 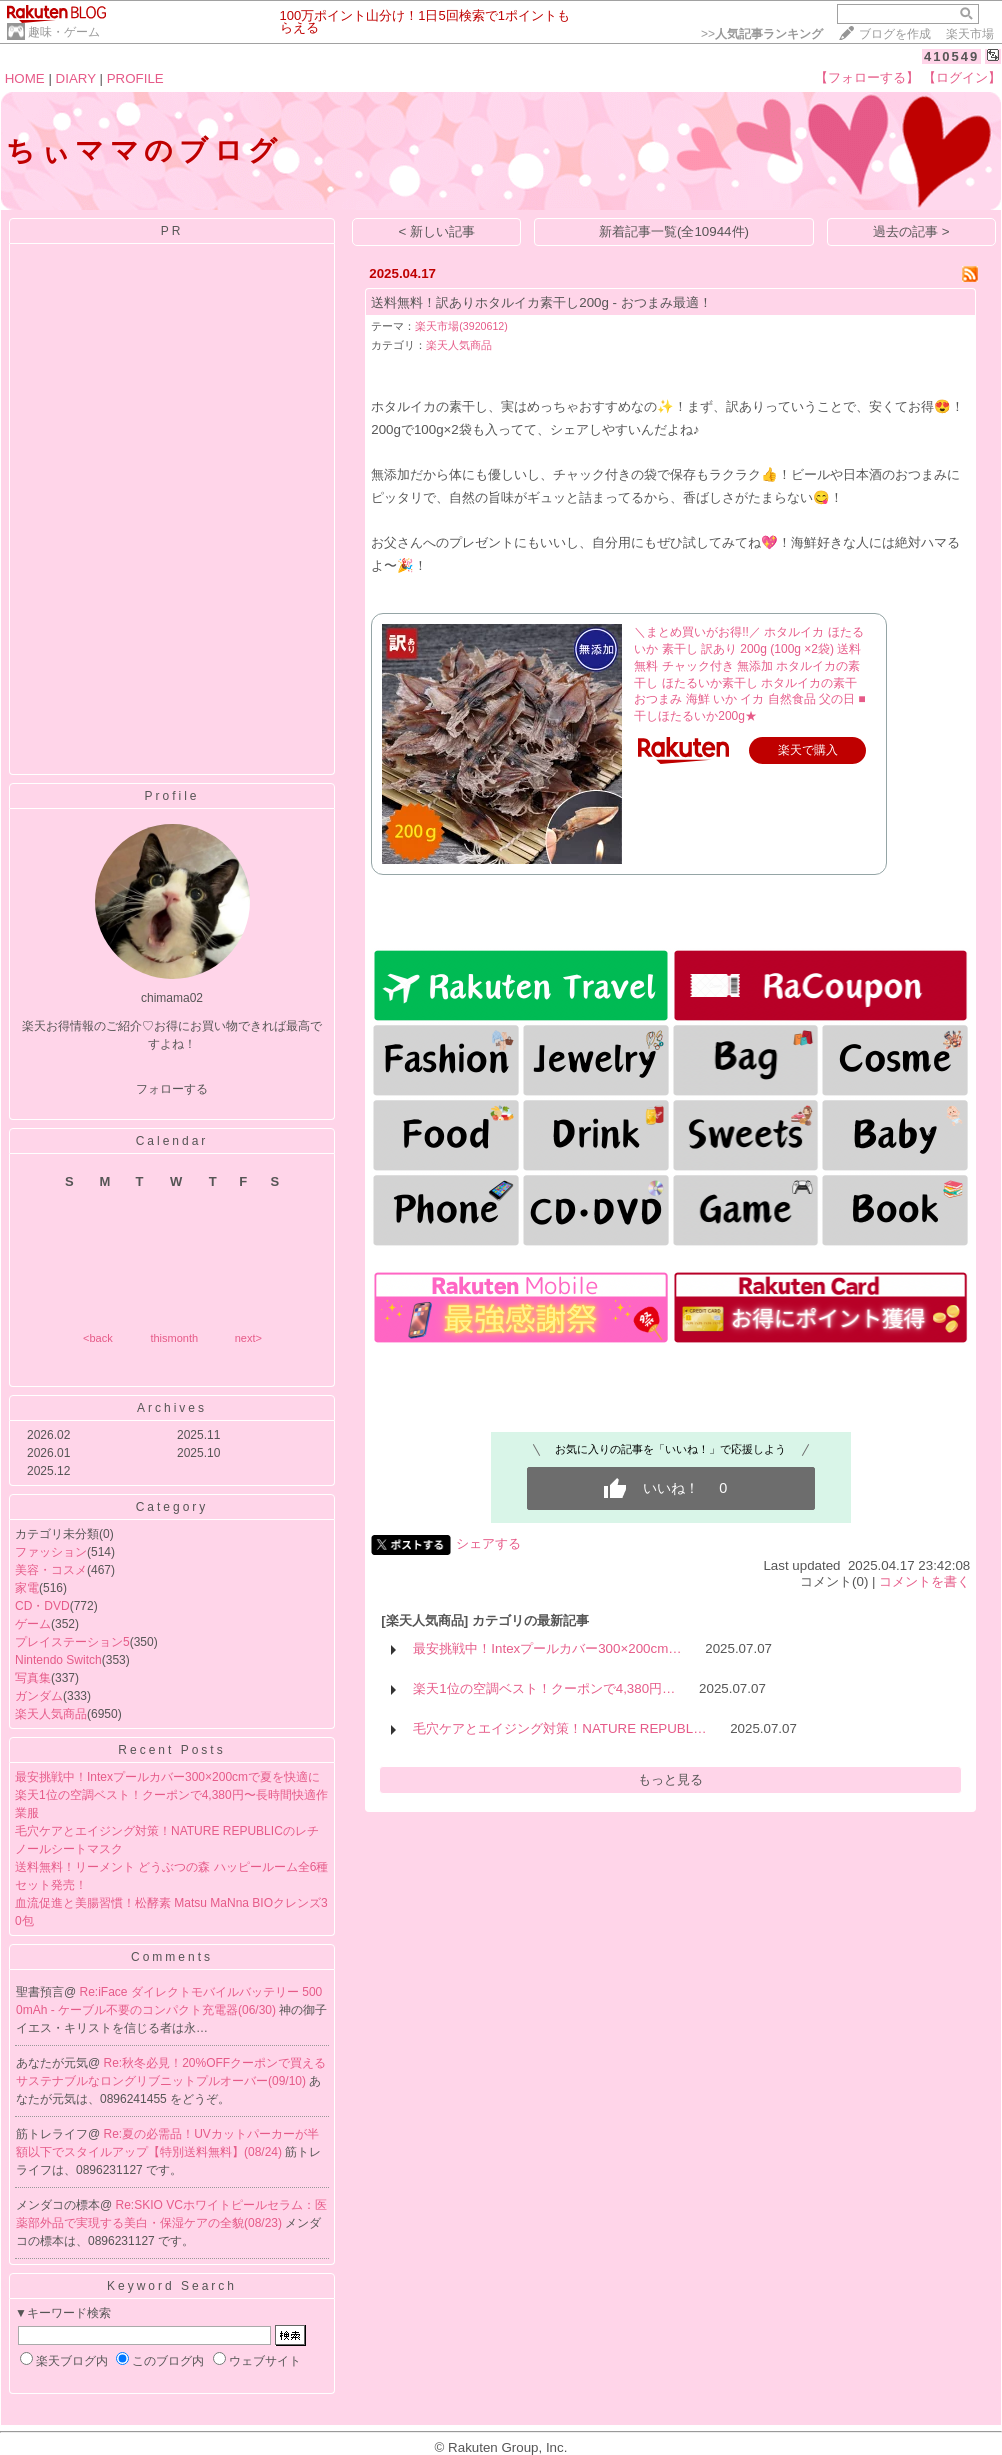 I want to click on 趣味・ゲーム, so click(x=64, y=32).